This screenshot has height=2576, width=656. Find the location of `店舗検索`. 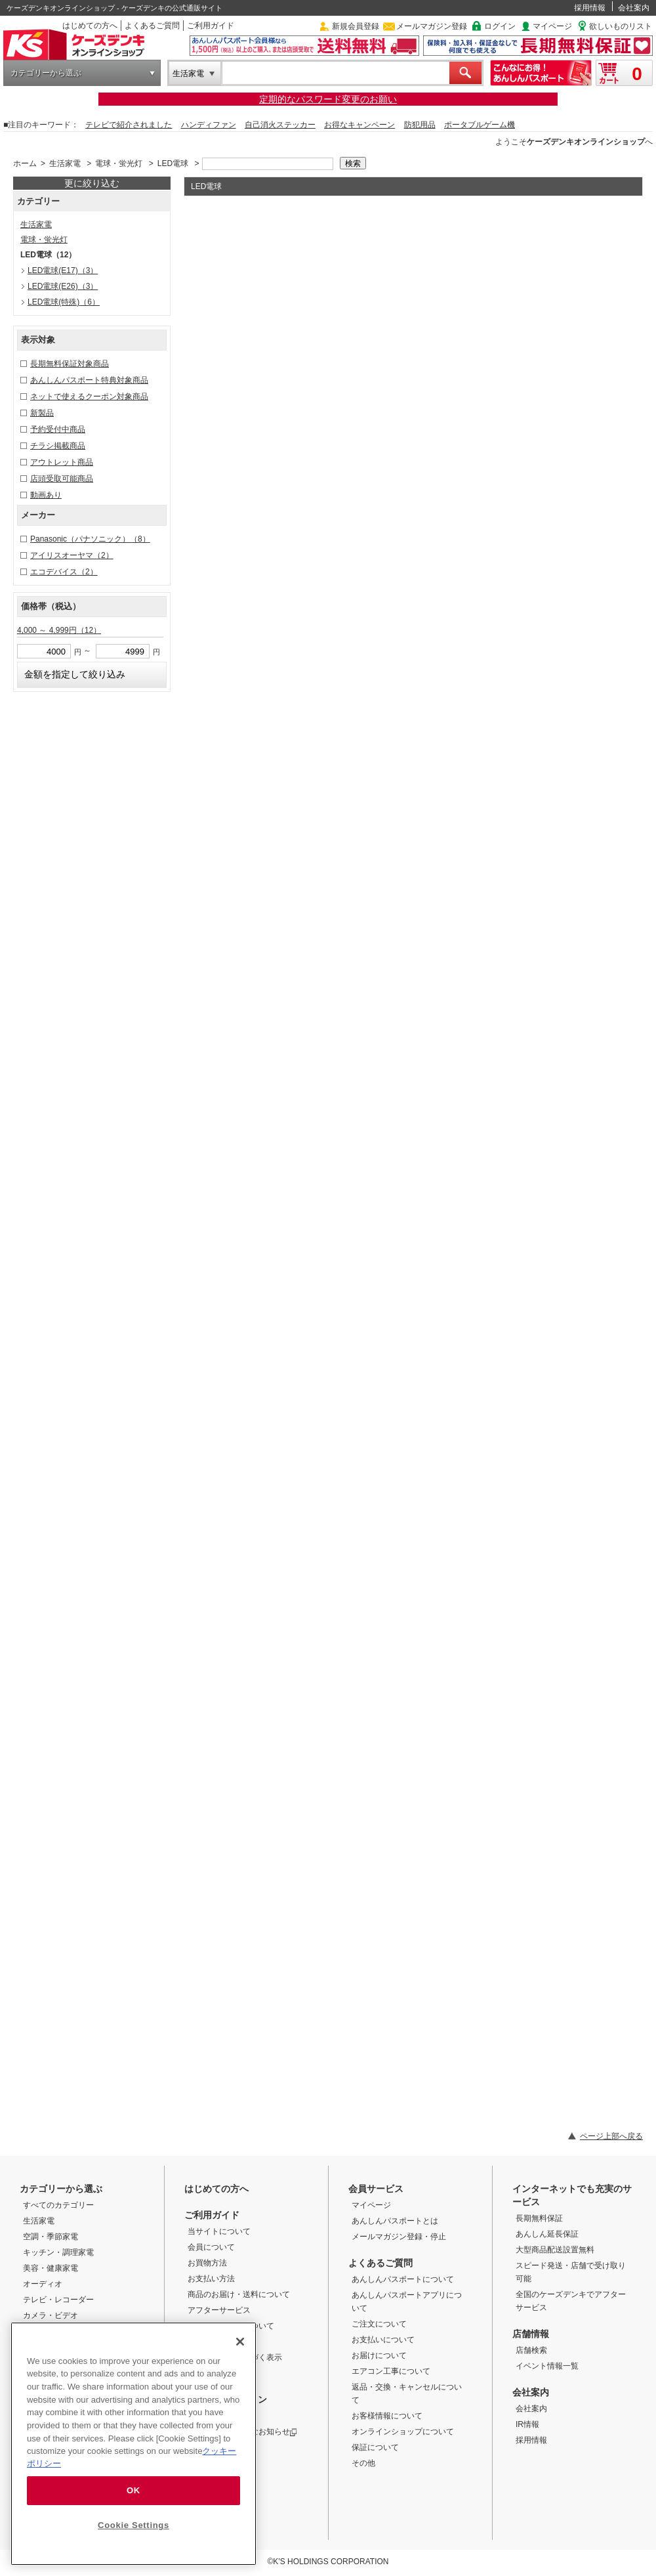

店舗検索 is located at coordinates (531, 2350).